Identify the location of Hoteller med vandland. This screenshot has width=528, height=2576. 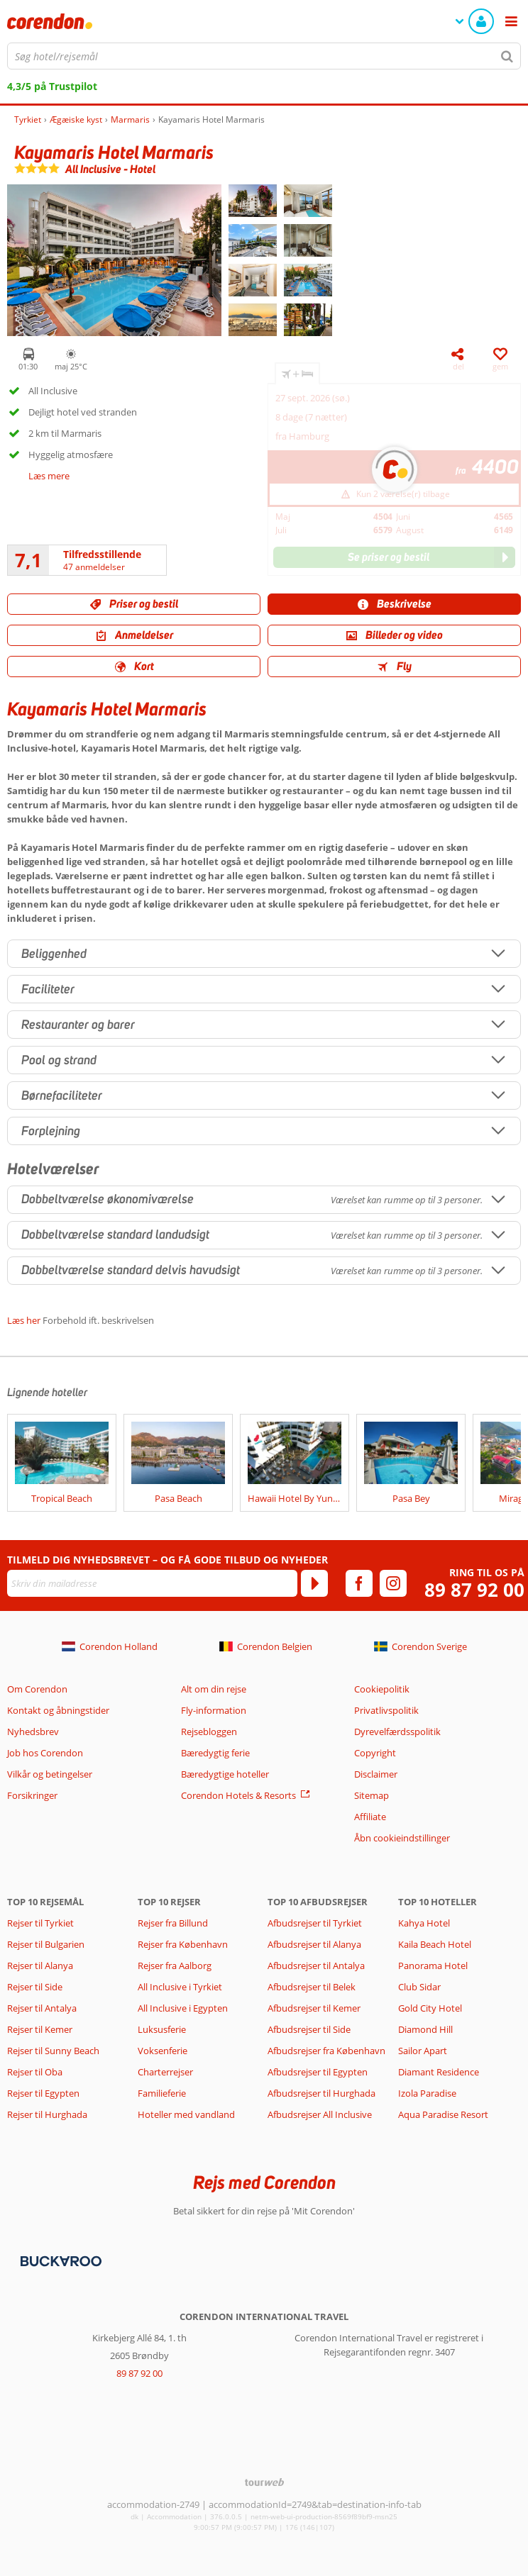
(186, 2114).